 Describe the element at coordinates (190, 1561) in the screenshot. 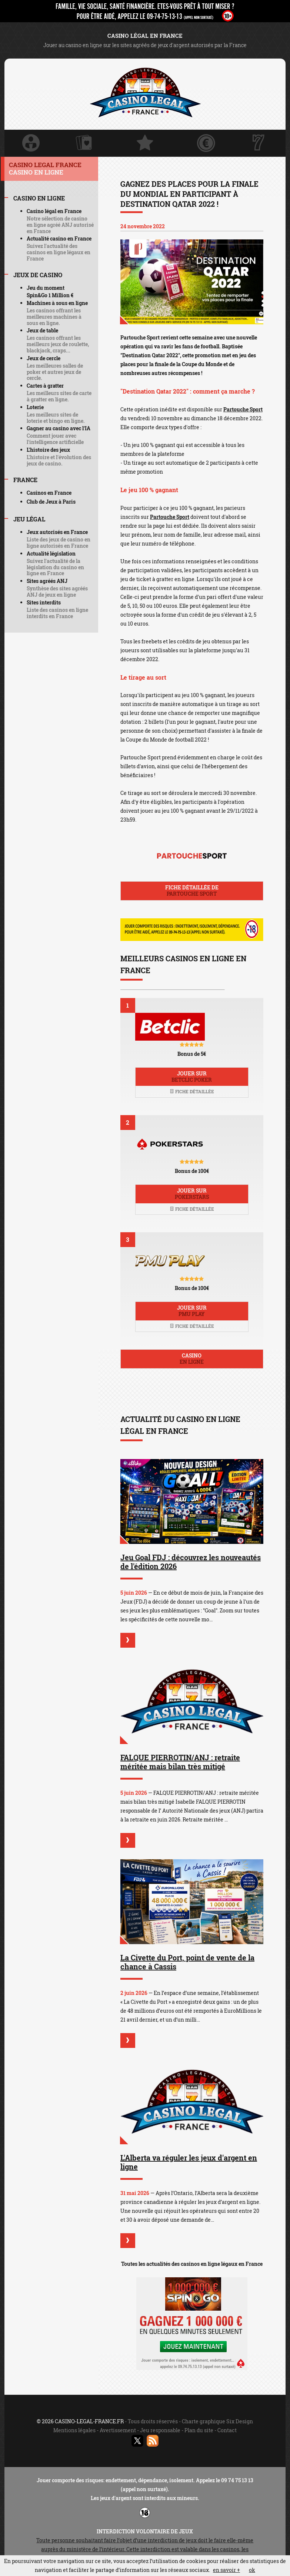

I see `Jeu Goal FDJ : découvrez les nouveautés de l'édition 2026` at that location.